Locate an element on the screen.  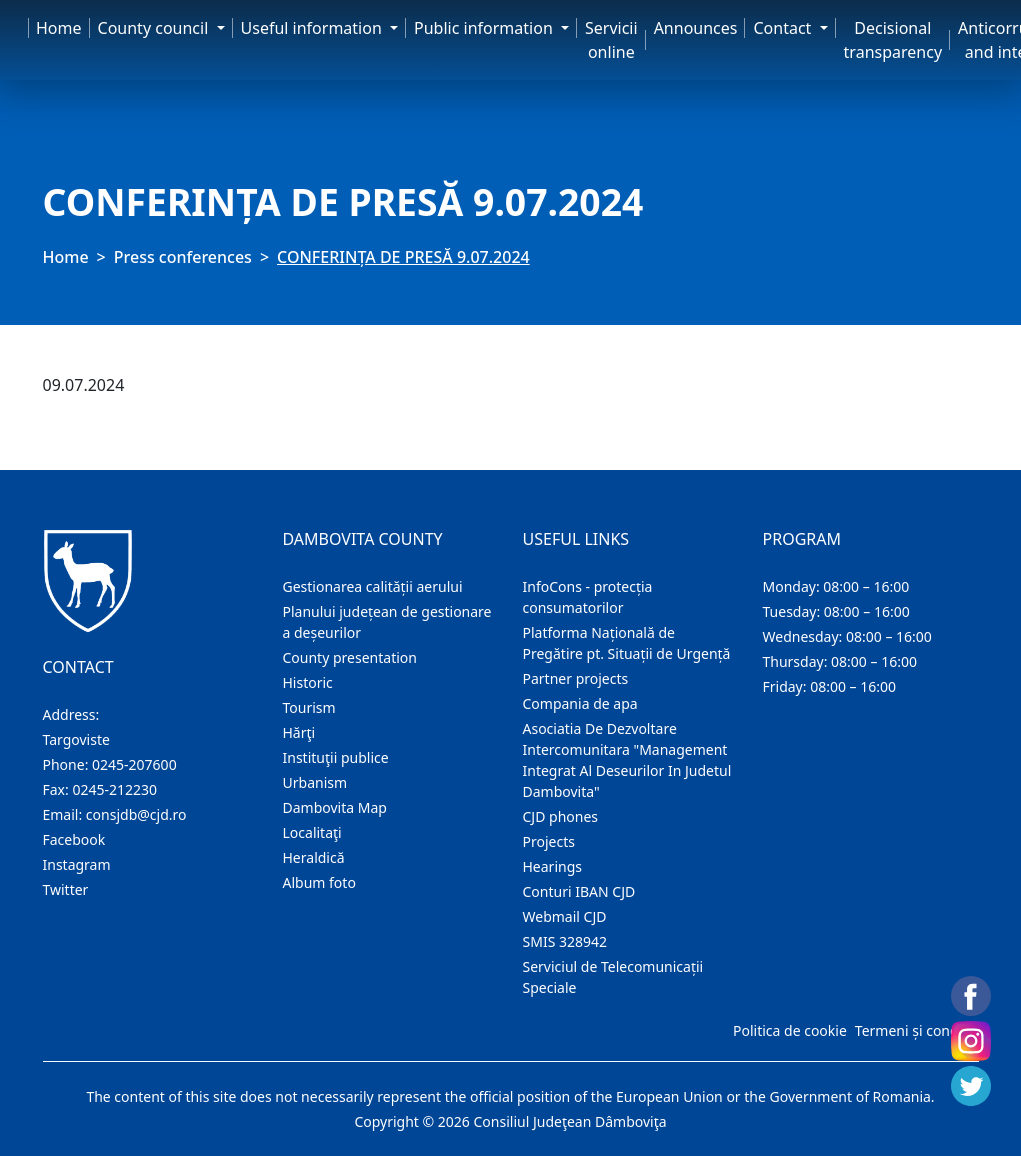
Home is located at coordinates (59, 28).